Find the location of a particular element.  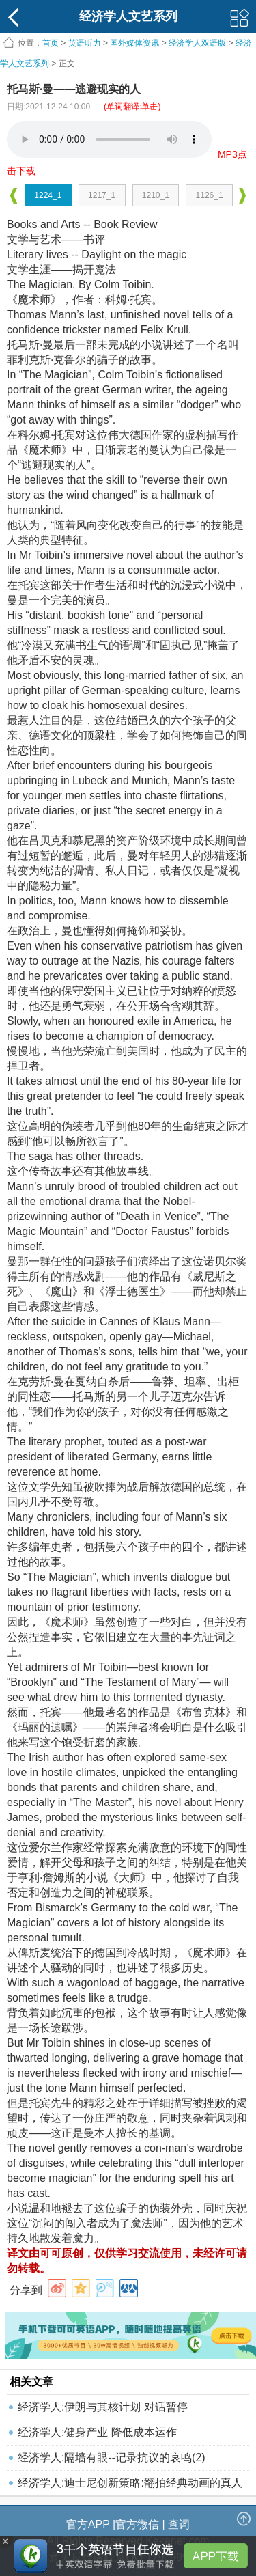

经济学人:健身产业 降低成本运作 is located at coordinates (97, 2432).